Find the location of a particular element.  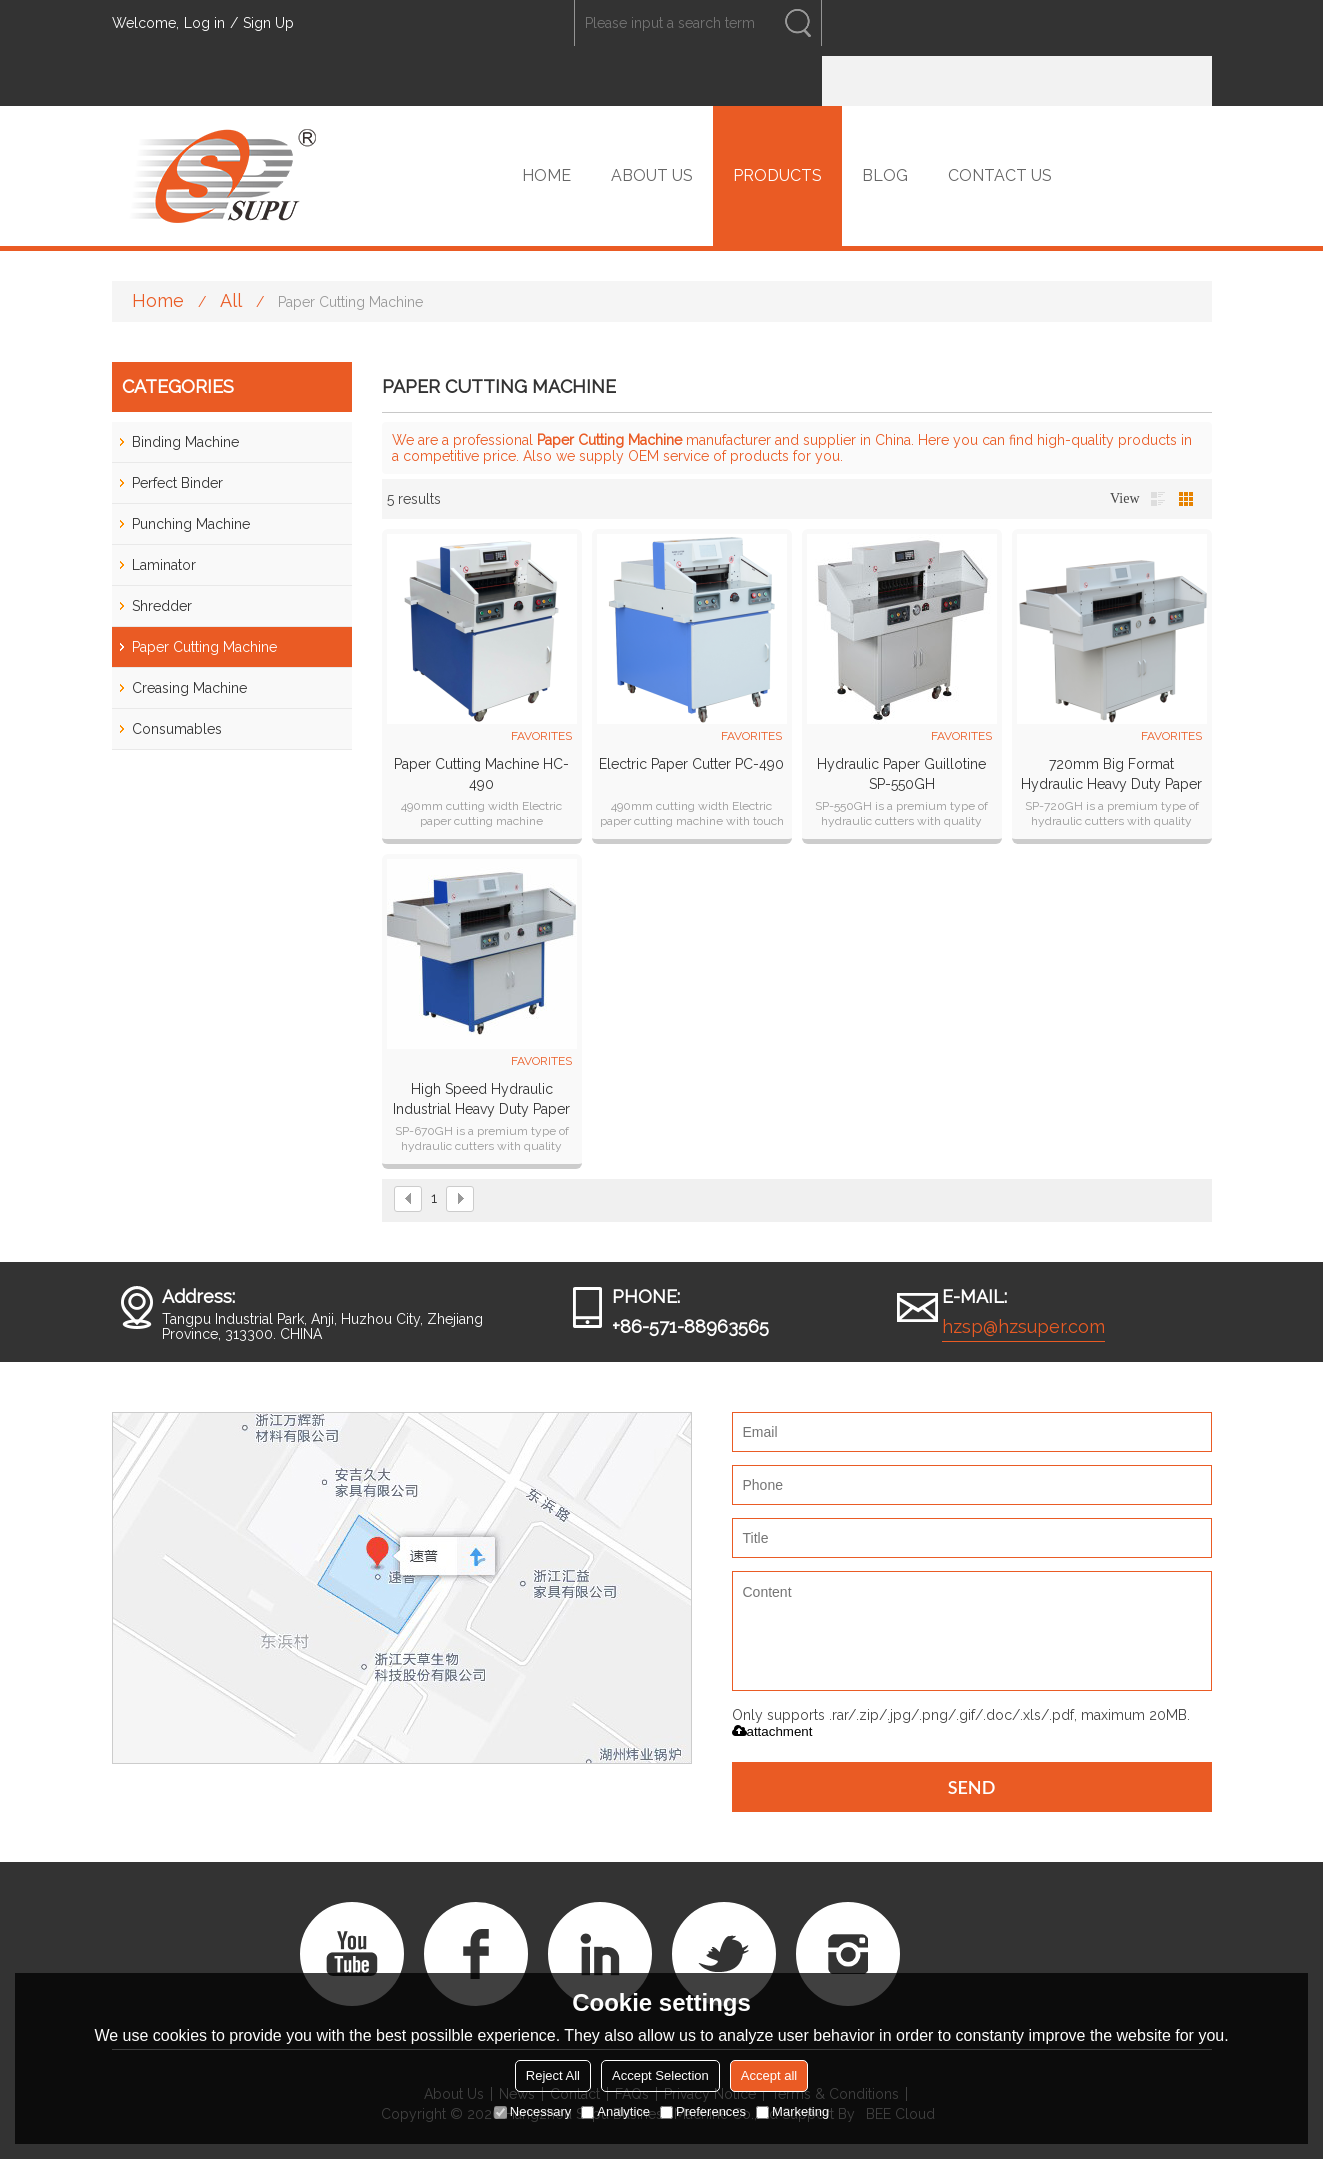

CONTACT US is located at coordinates (1000, 175).